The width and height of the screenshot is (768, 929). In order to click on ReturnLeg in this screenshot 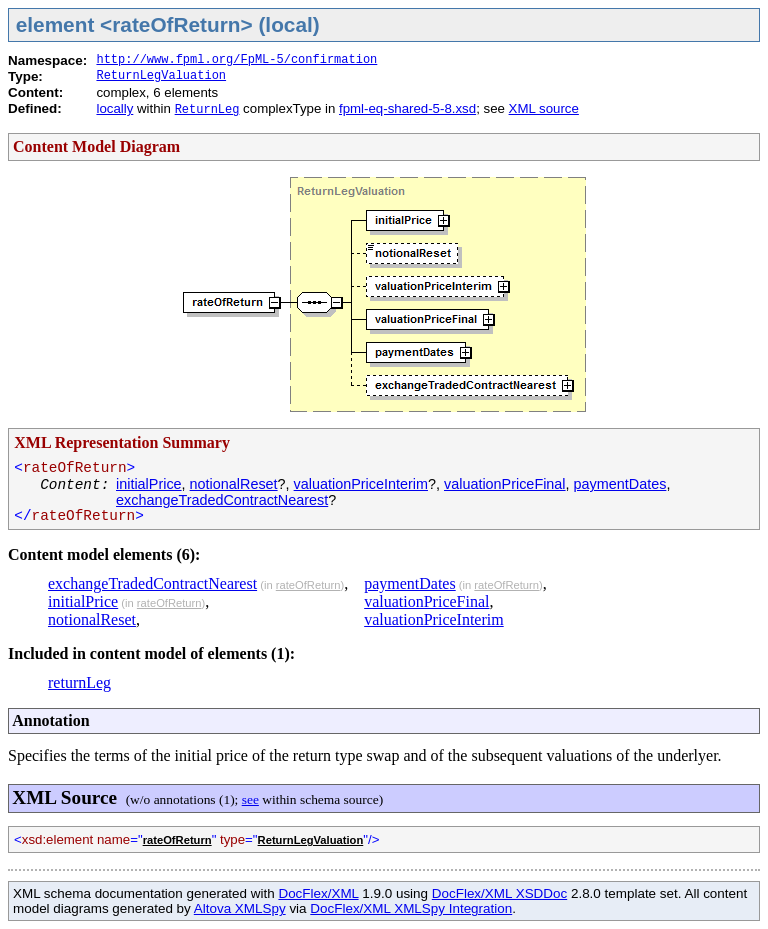, I will do `click(207, 110)`.